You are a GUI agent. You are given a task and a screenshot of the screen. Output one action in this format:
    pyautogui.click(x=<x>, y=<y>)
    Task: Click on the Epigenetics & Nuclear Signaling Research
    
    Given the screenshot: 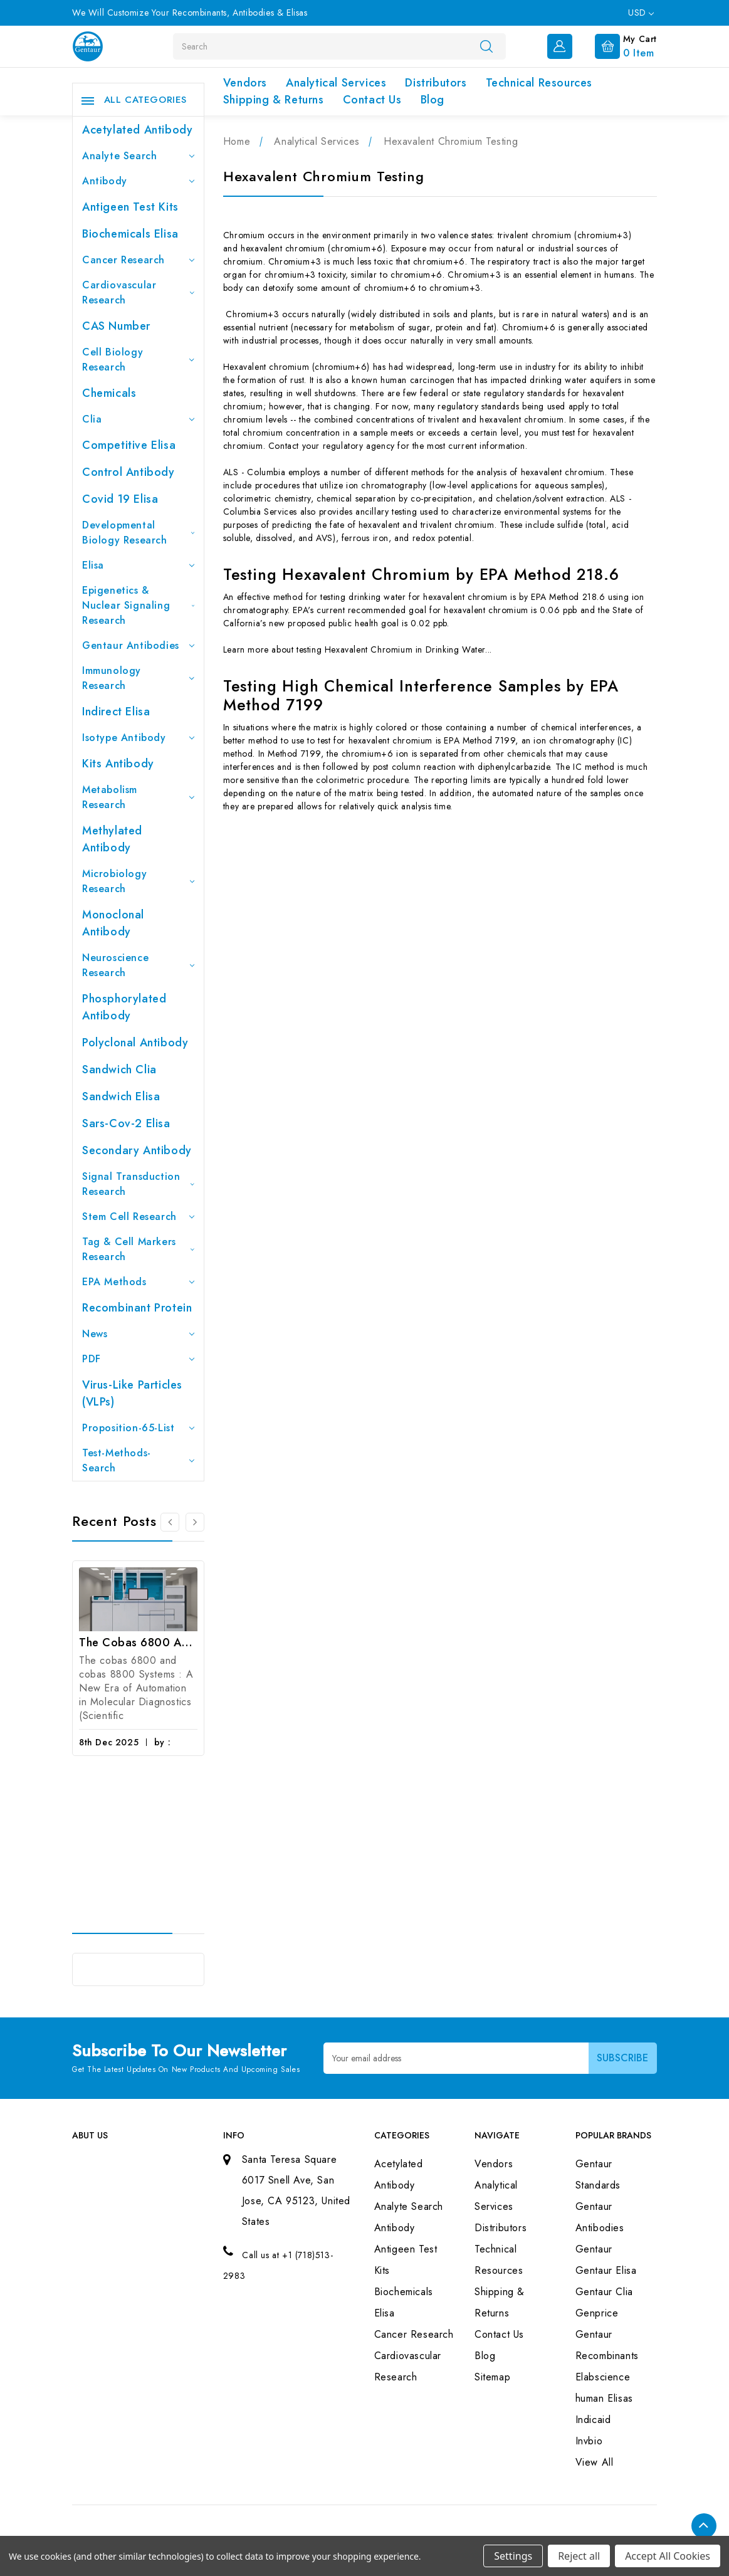 What is the action you would take?
    pyautogui.click(x=138, y=605)
    